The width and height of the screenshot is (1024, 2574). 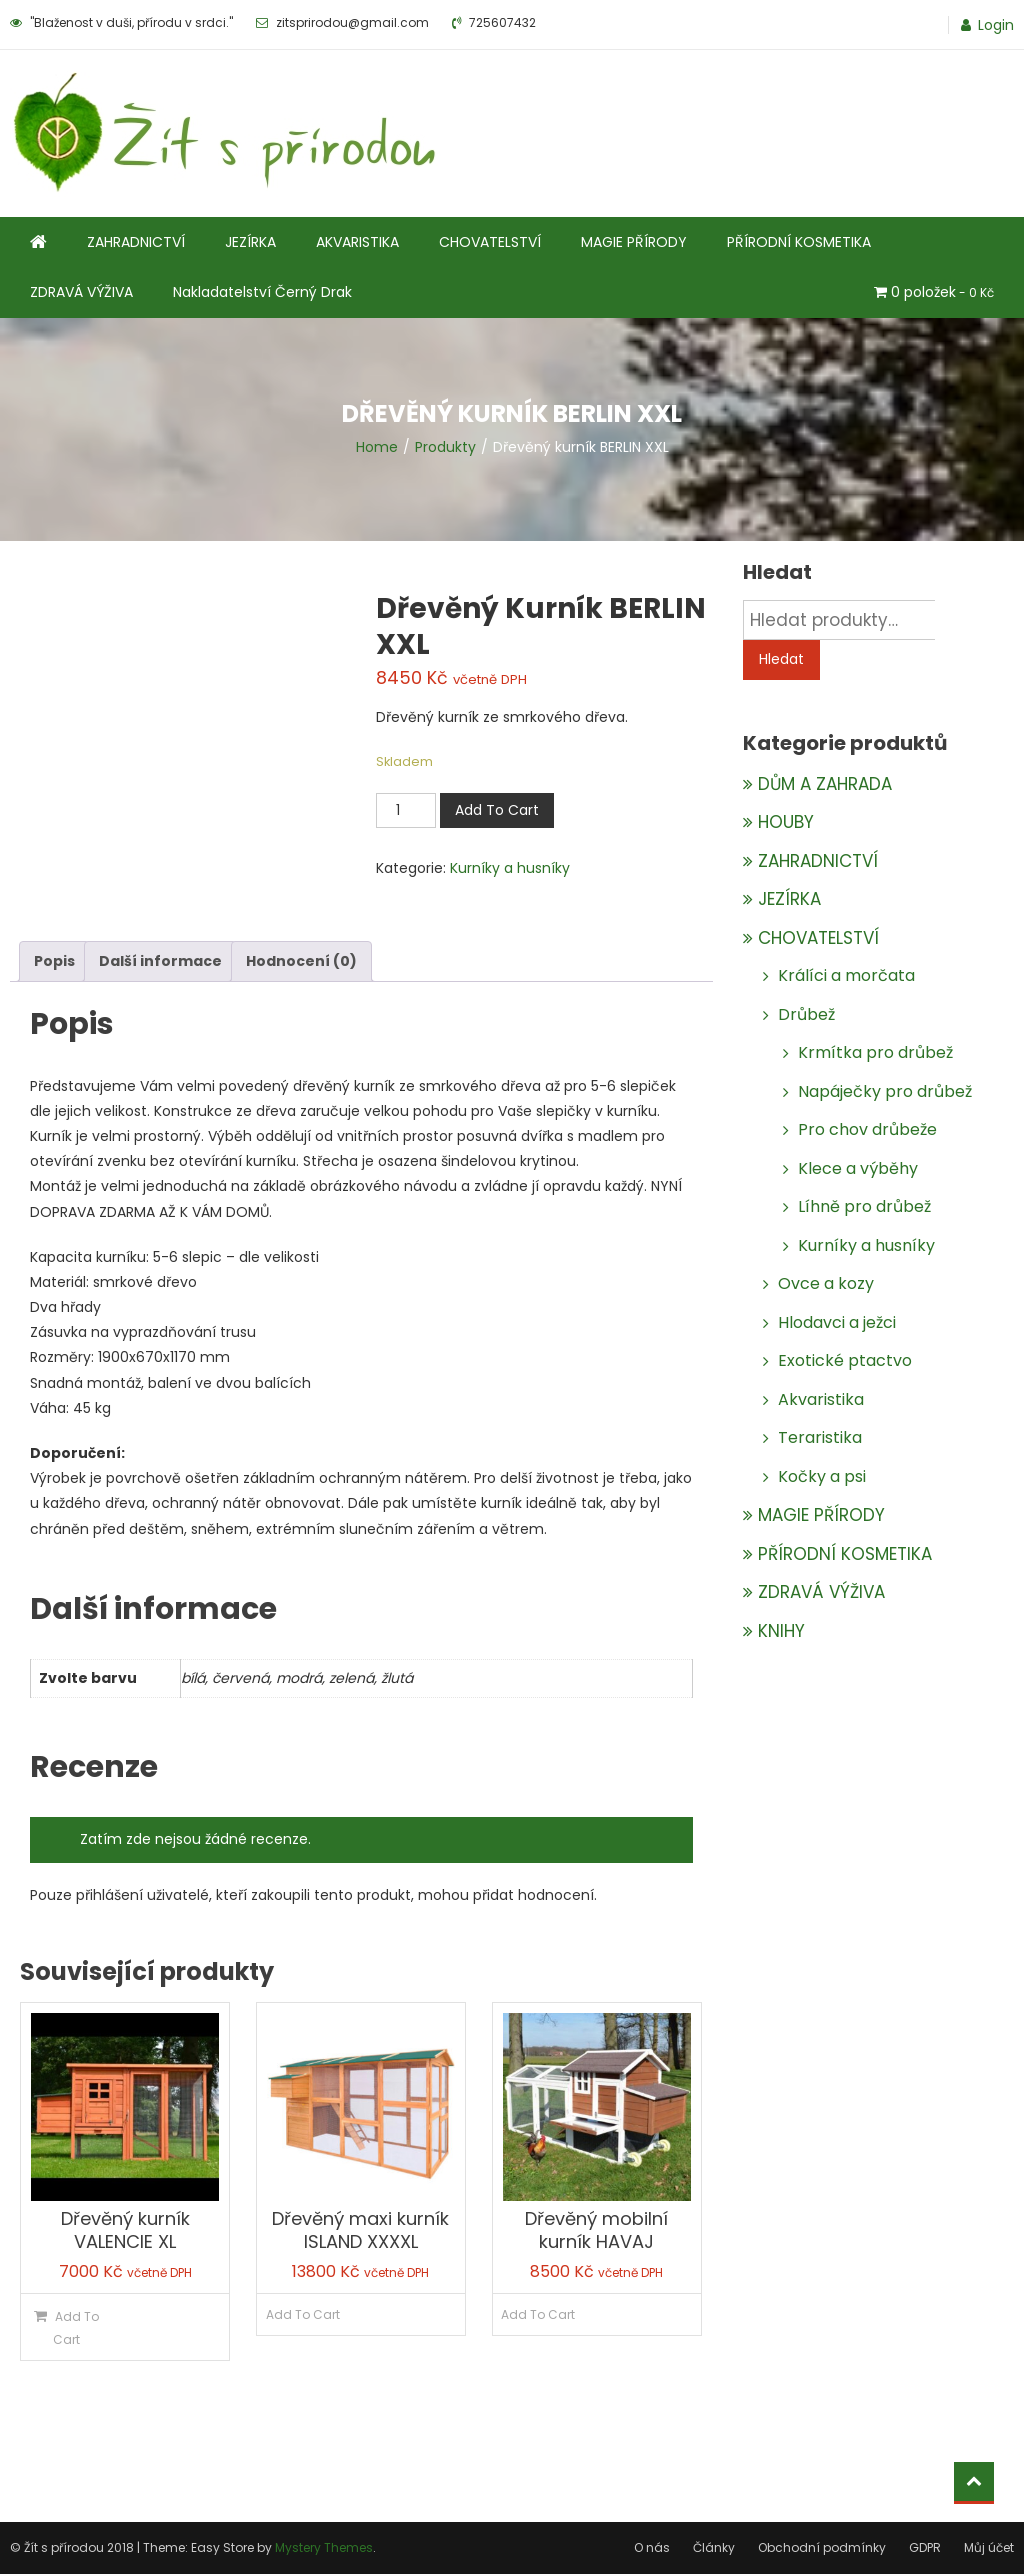 I want to click on Add To Cart [Zjistit více o „Dřevěný mobilní kurník HAVAJ“], so click(x=538, y=2314).